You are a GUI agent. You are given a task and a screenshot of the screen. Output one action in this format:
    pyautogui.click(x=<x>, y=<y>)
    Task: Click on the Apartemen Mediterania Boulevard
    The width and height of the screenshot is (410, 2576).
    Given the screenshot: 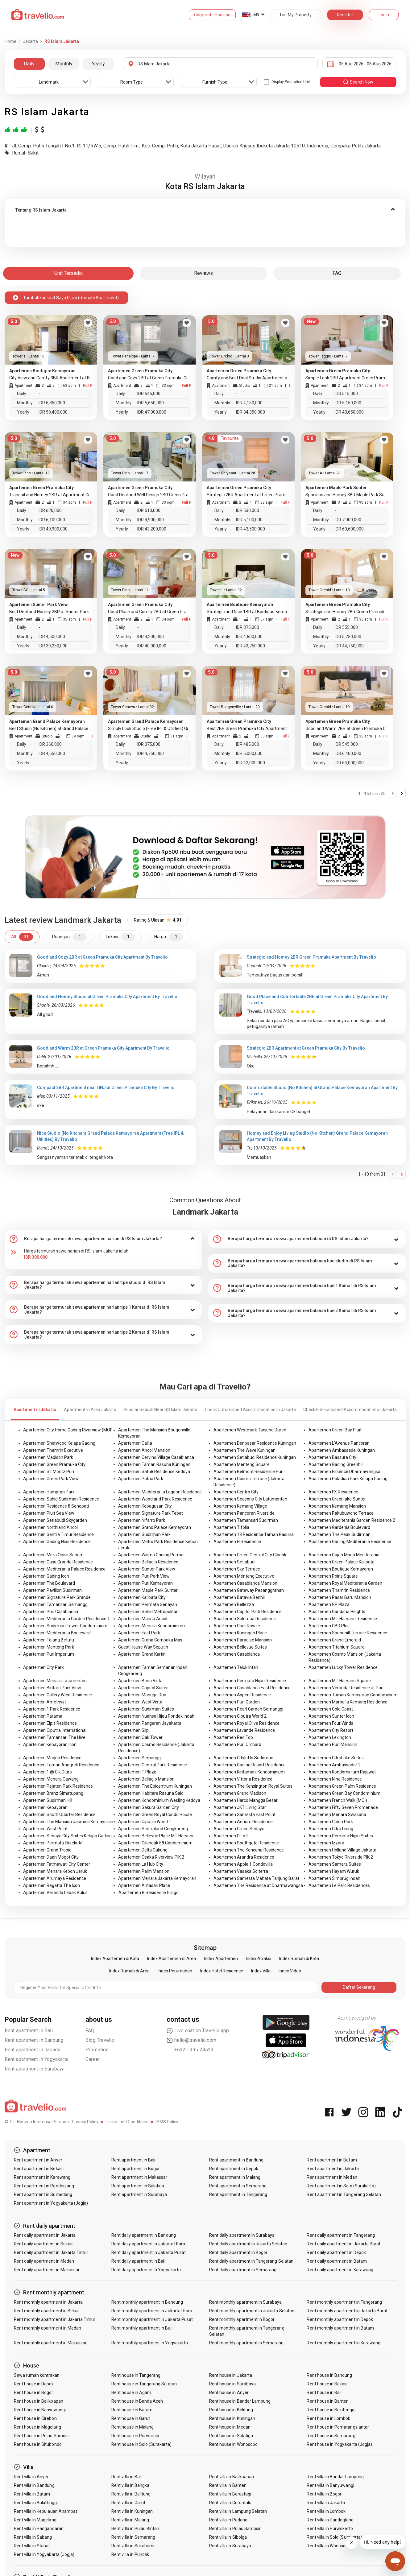 What is the action you would take?
    pyautogui.click(x=57, y=1632)
    